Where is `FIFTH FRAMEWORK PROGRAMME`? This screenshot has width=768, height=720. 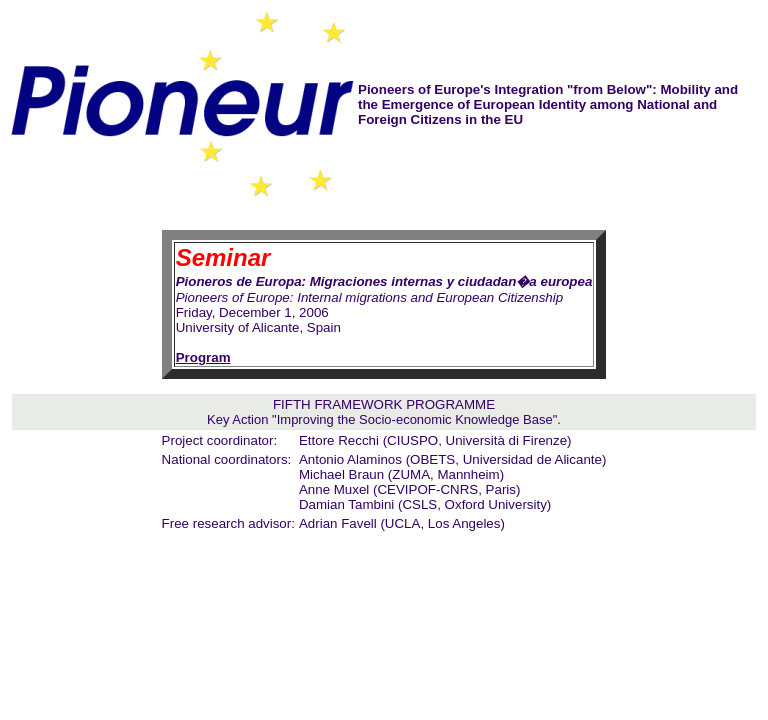
FIFTH FRAMEWORK PROGRAMME is located at coordinates (384, 404).